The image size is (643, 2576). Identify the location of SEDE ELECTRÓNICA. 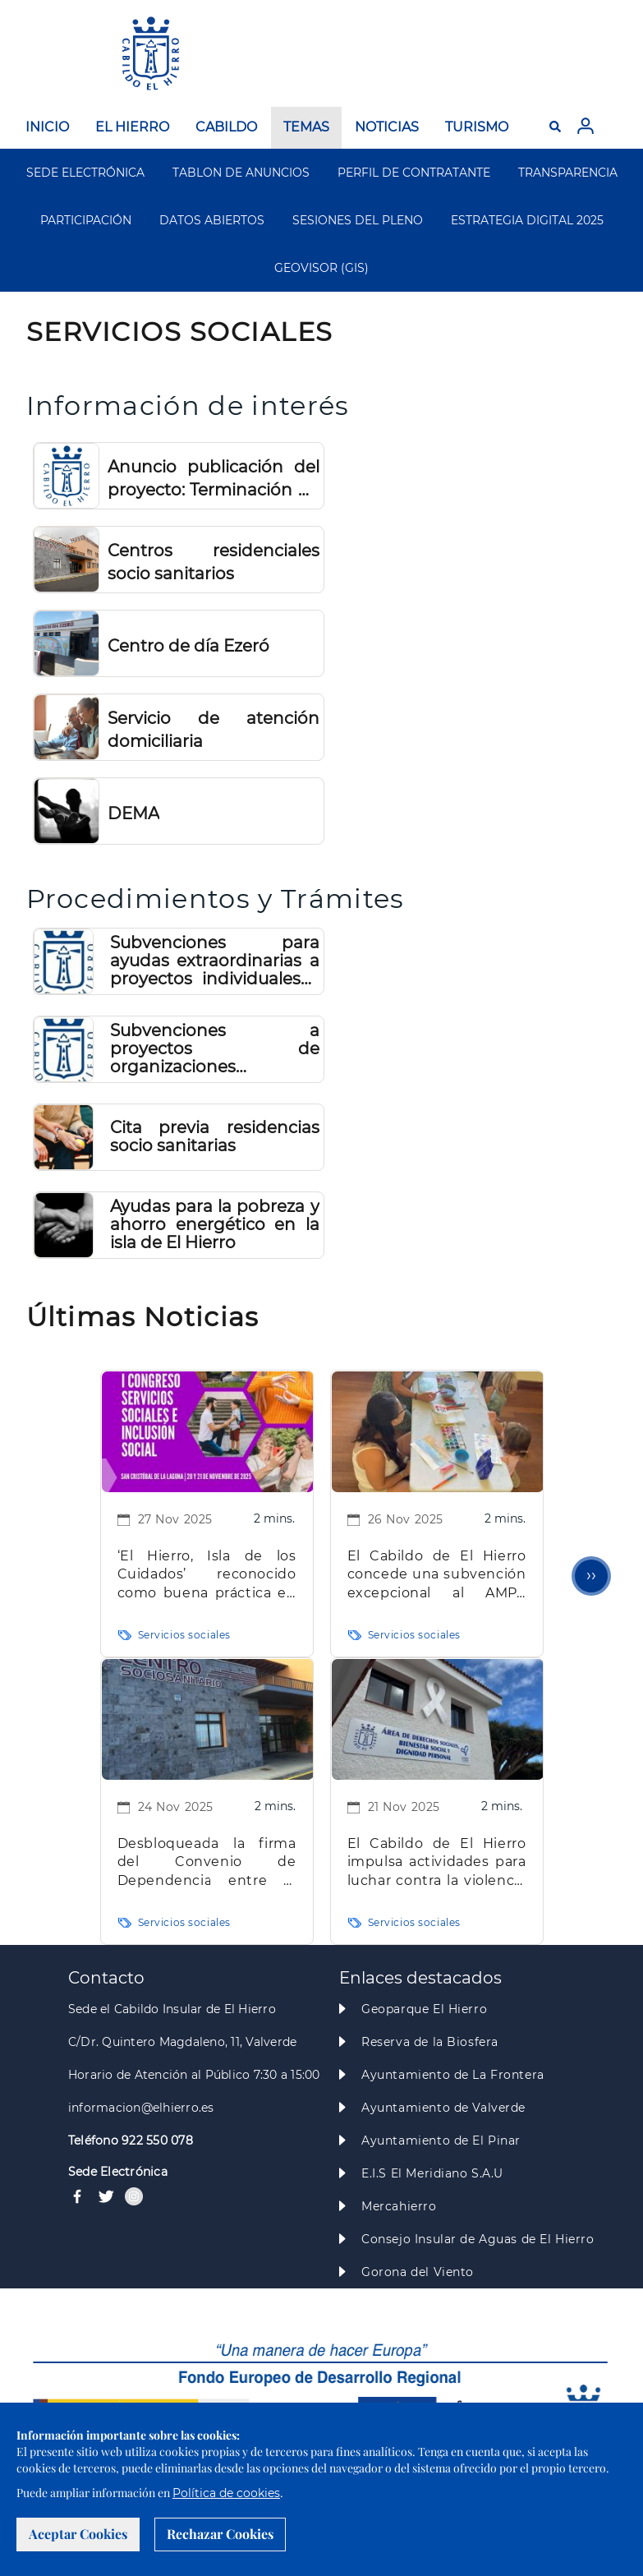
(85, 172).